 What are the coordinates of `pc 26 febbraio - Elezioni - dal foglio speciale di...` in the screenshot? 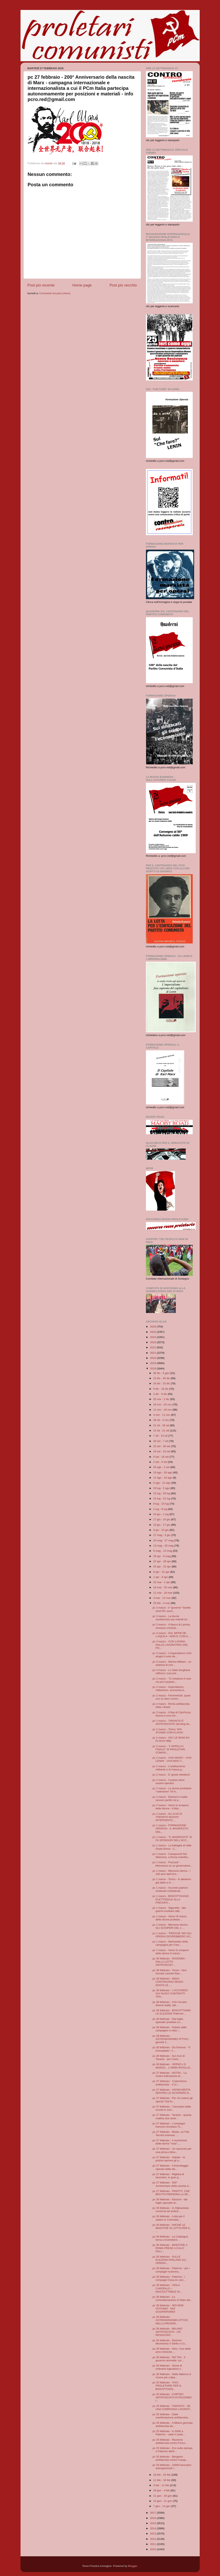 It's located at (170, 2201).